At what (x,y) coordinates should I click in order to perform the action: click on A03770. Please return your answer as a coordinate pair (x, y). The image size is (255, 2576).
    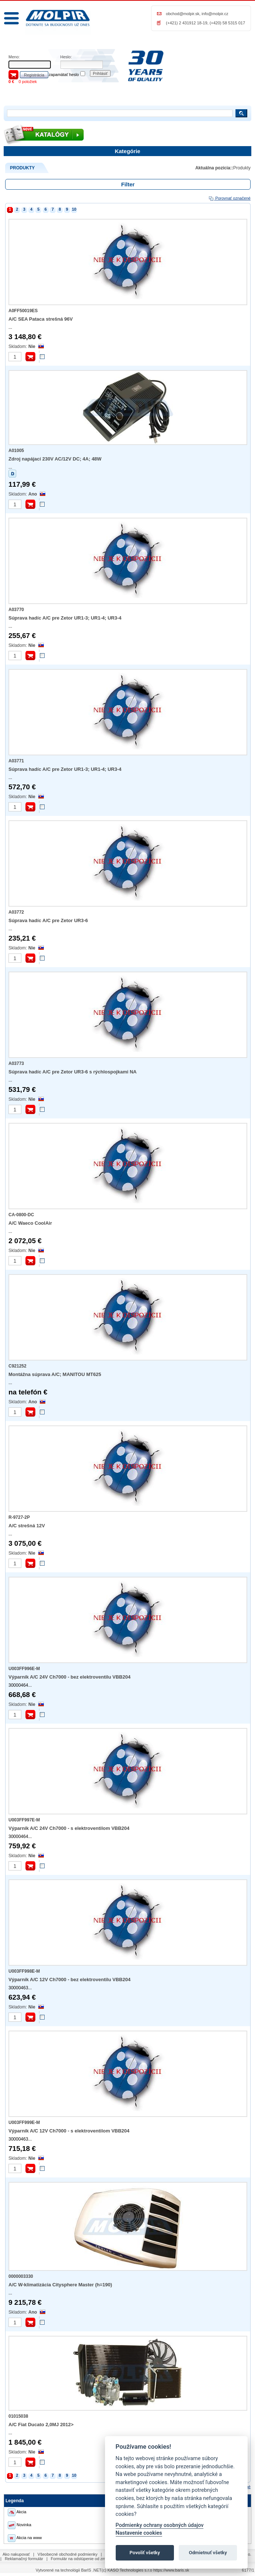
    Looking at the image, I should click on (16, 609).